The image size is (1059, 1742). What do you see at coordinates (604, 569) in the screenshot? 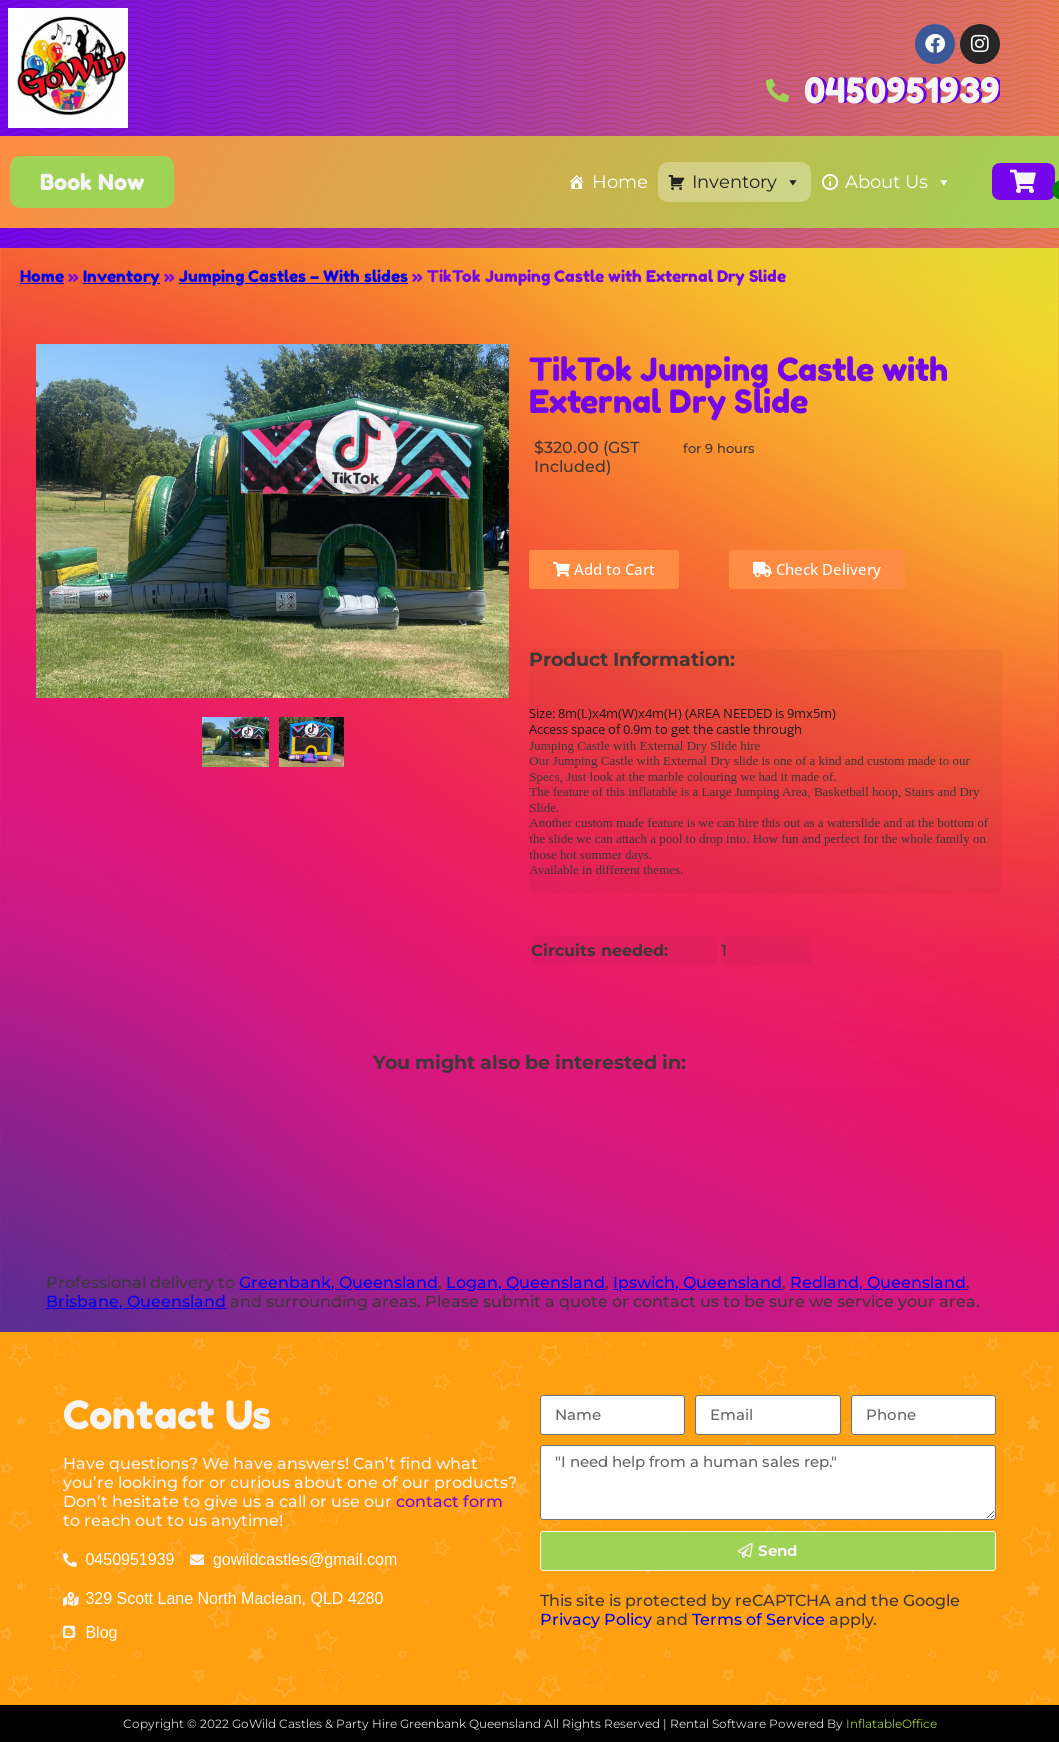
I see `Add to Cart` at bounding box center [604, 569].